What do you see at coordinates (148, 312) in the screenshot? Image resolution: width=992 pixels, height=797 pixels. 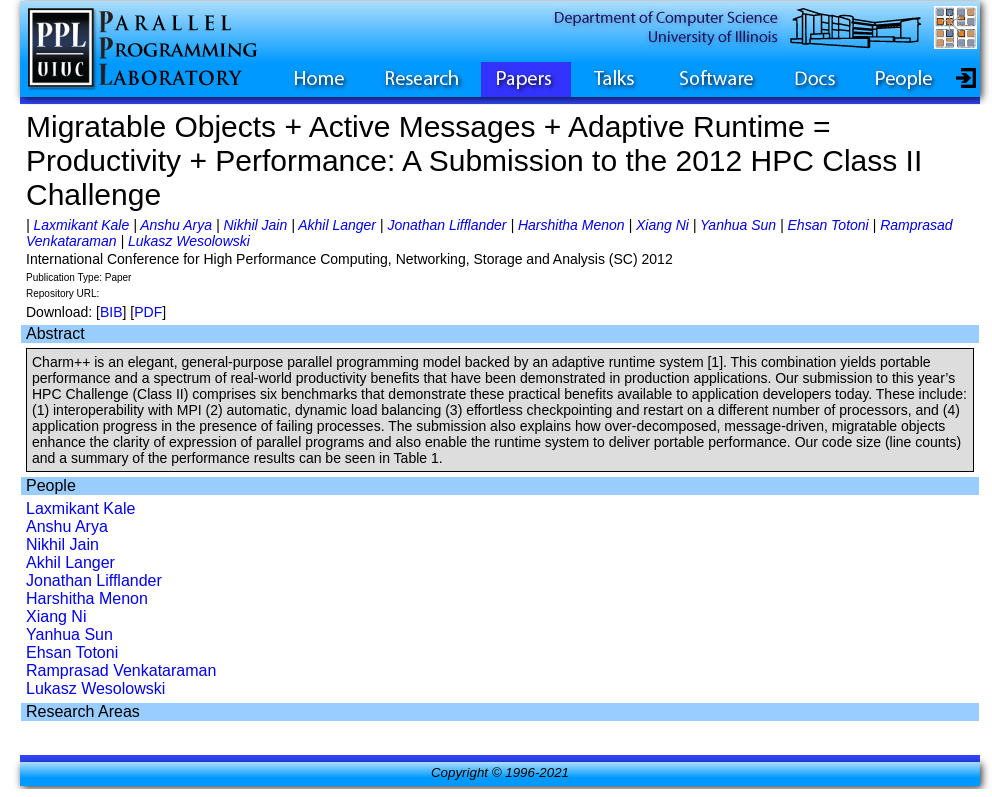 I see `PDF` at bounding box center [148, 312].